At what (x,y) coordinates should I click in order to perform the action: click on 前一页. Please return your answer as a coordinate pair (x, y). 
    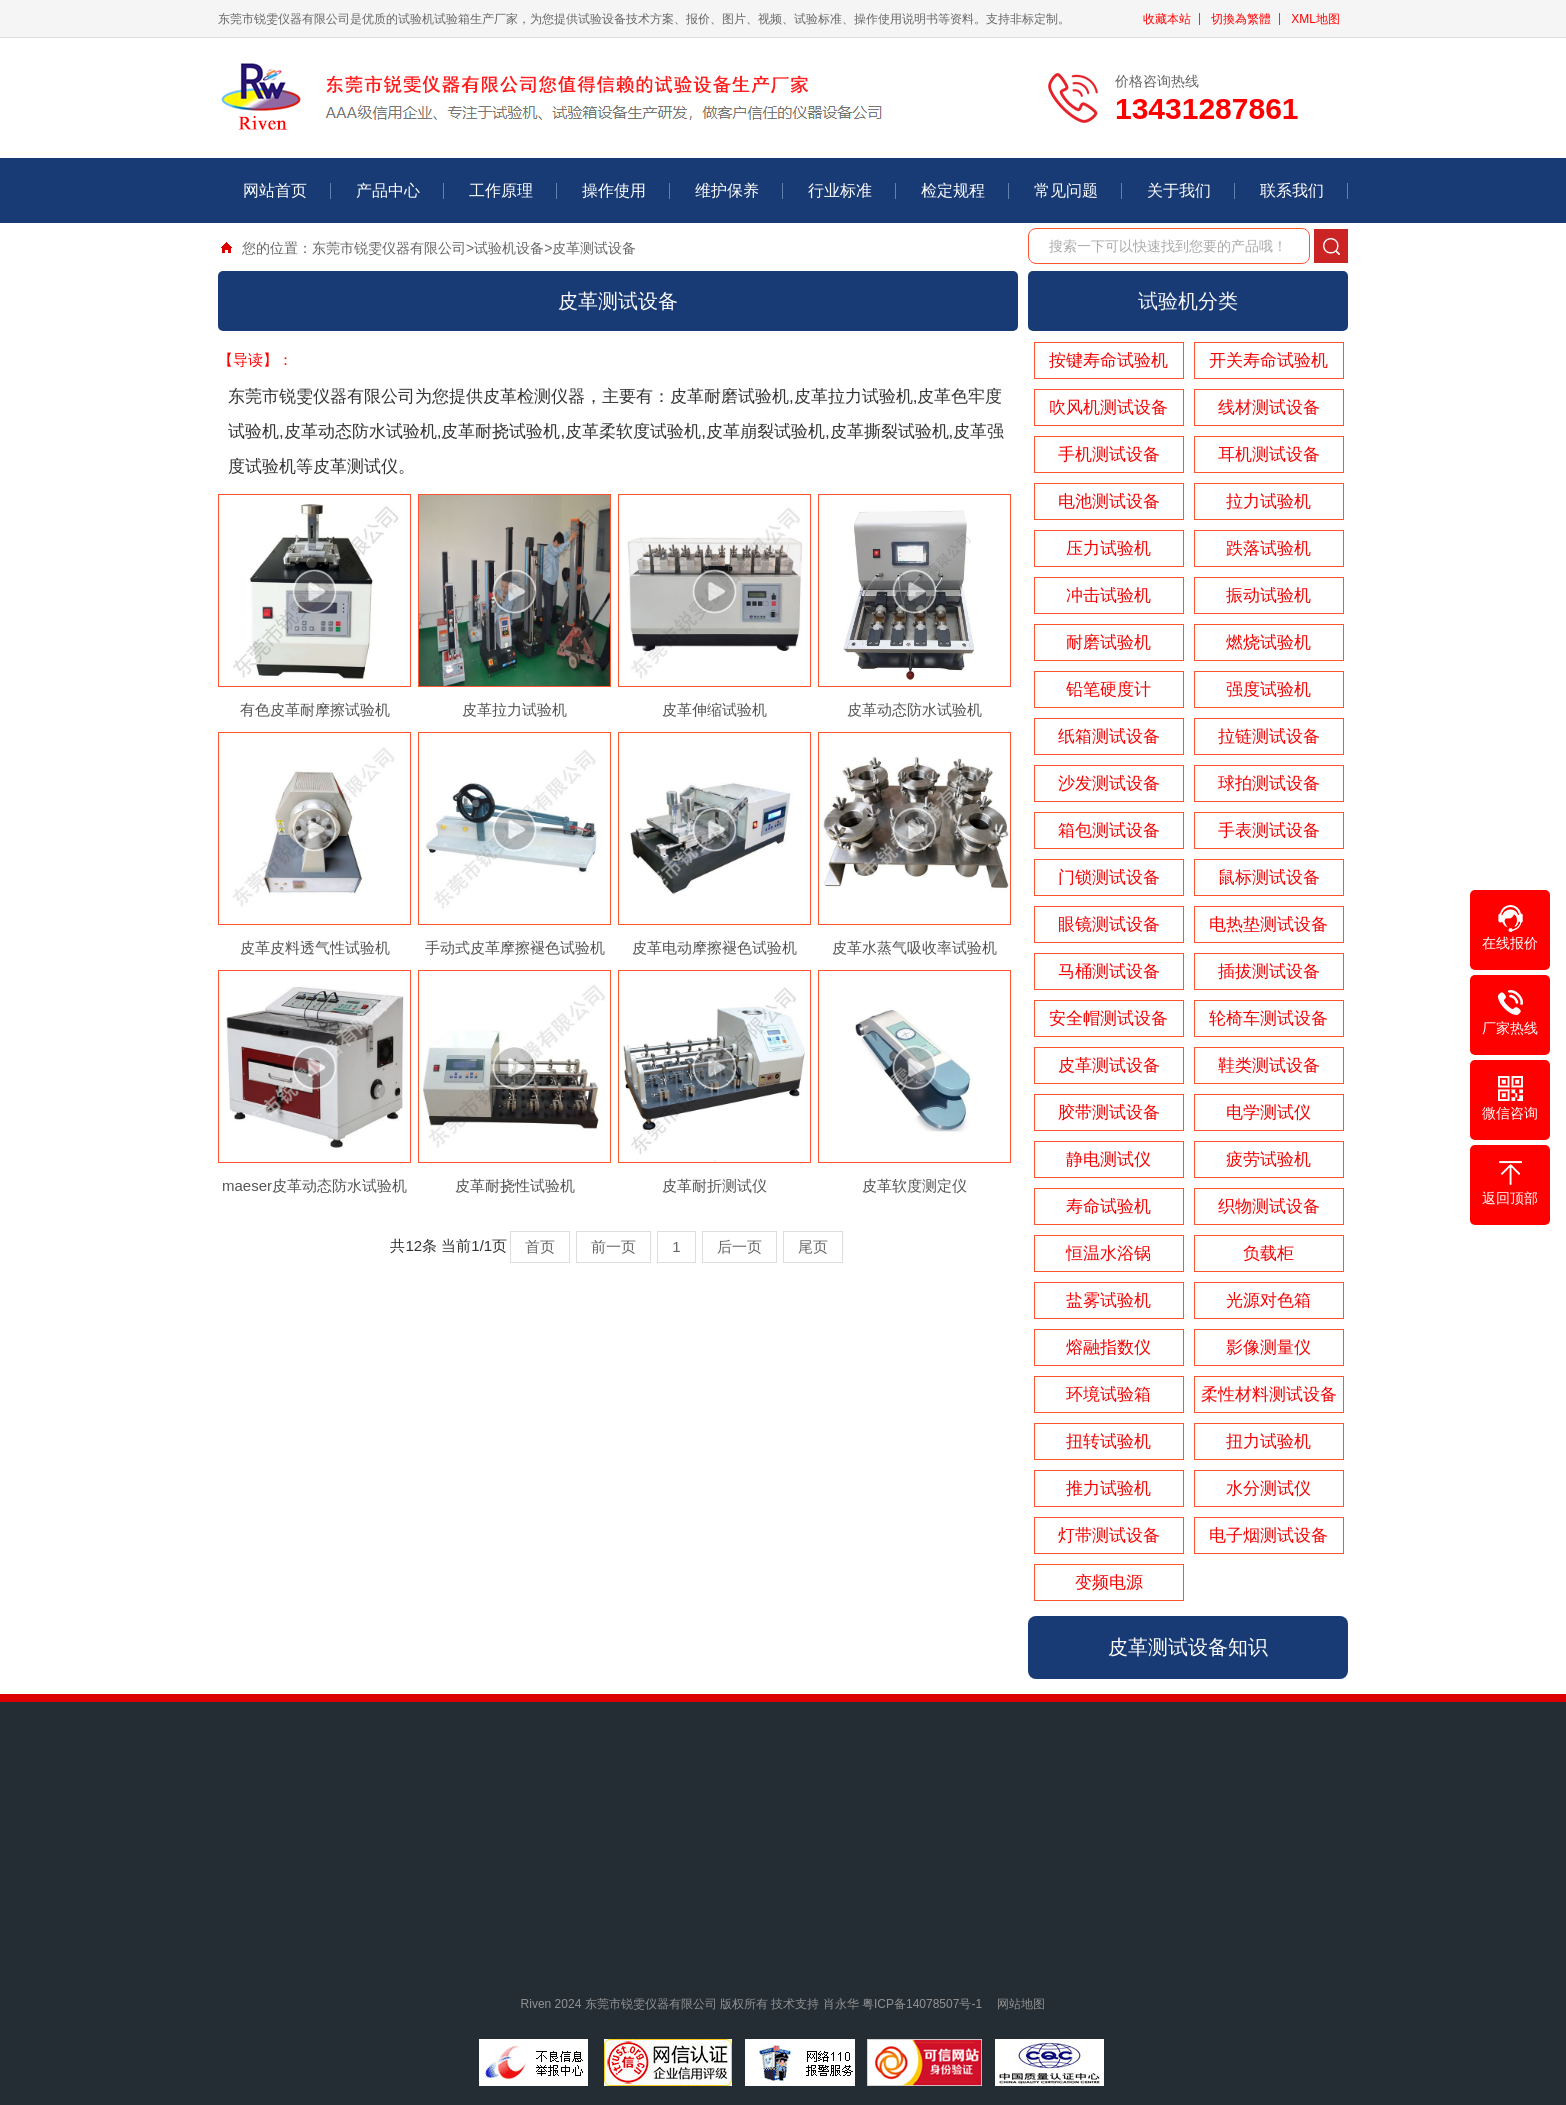
    Looking at the image, I should click on (613, 1246).